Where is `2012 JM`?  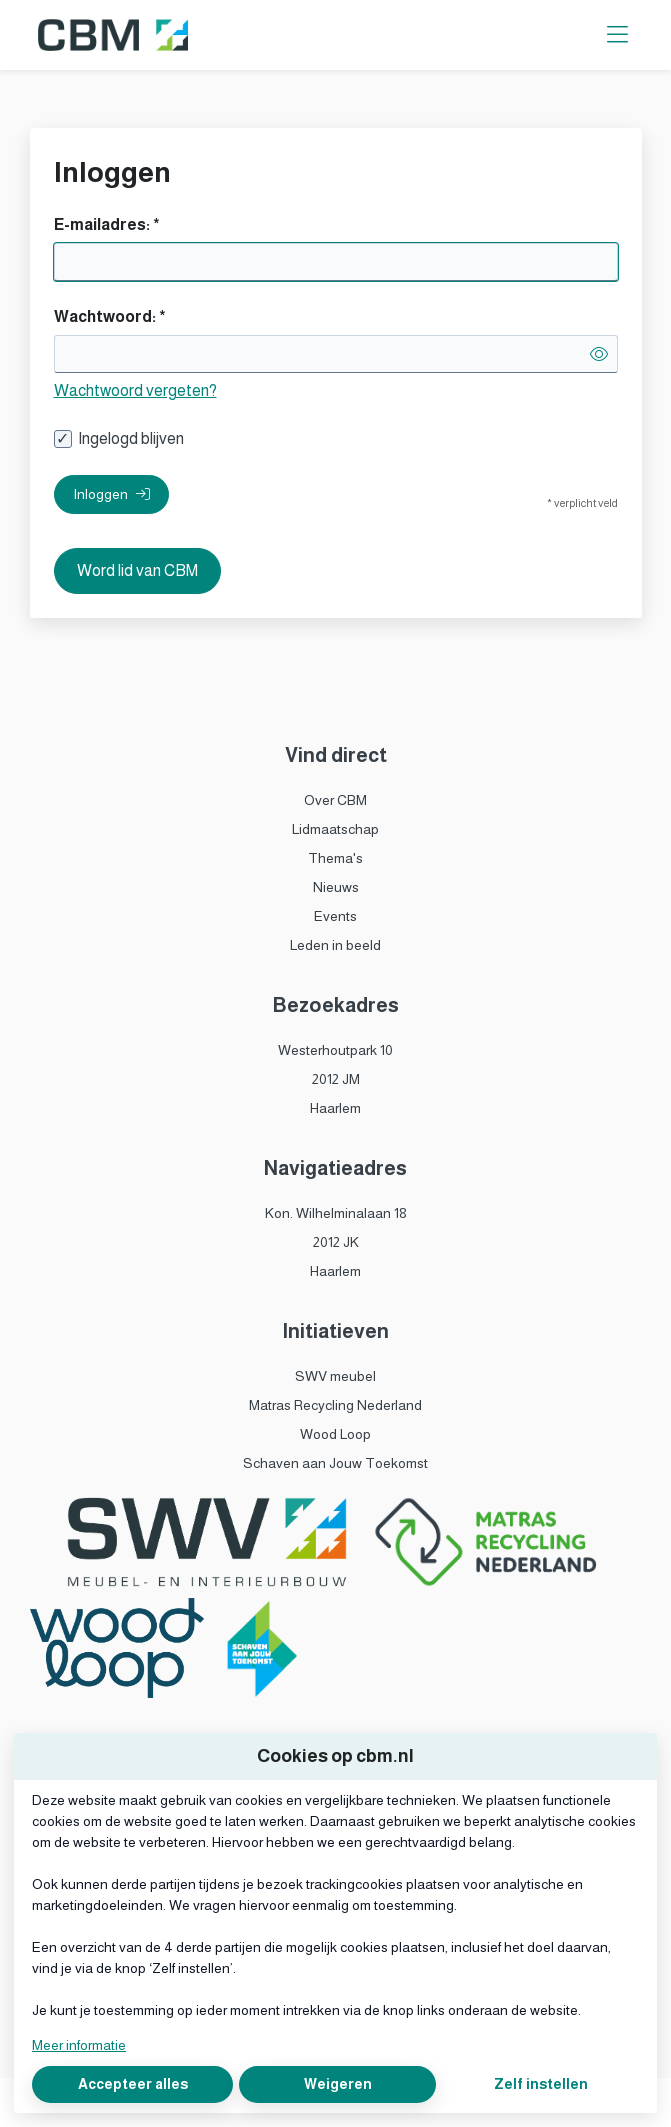
2012 JM is located at coordinates (336, 1079).